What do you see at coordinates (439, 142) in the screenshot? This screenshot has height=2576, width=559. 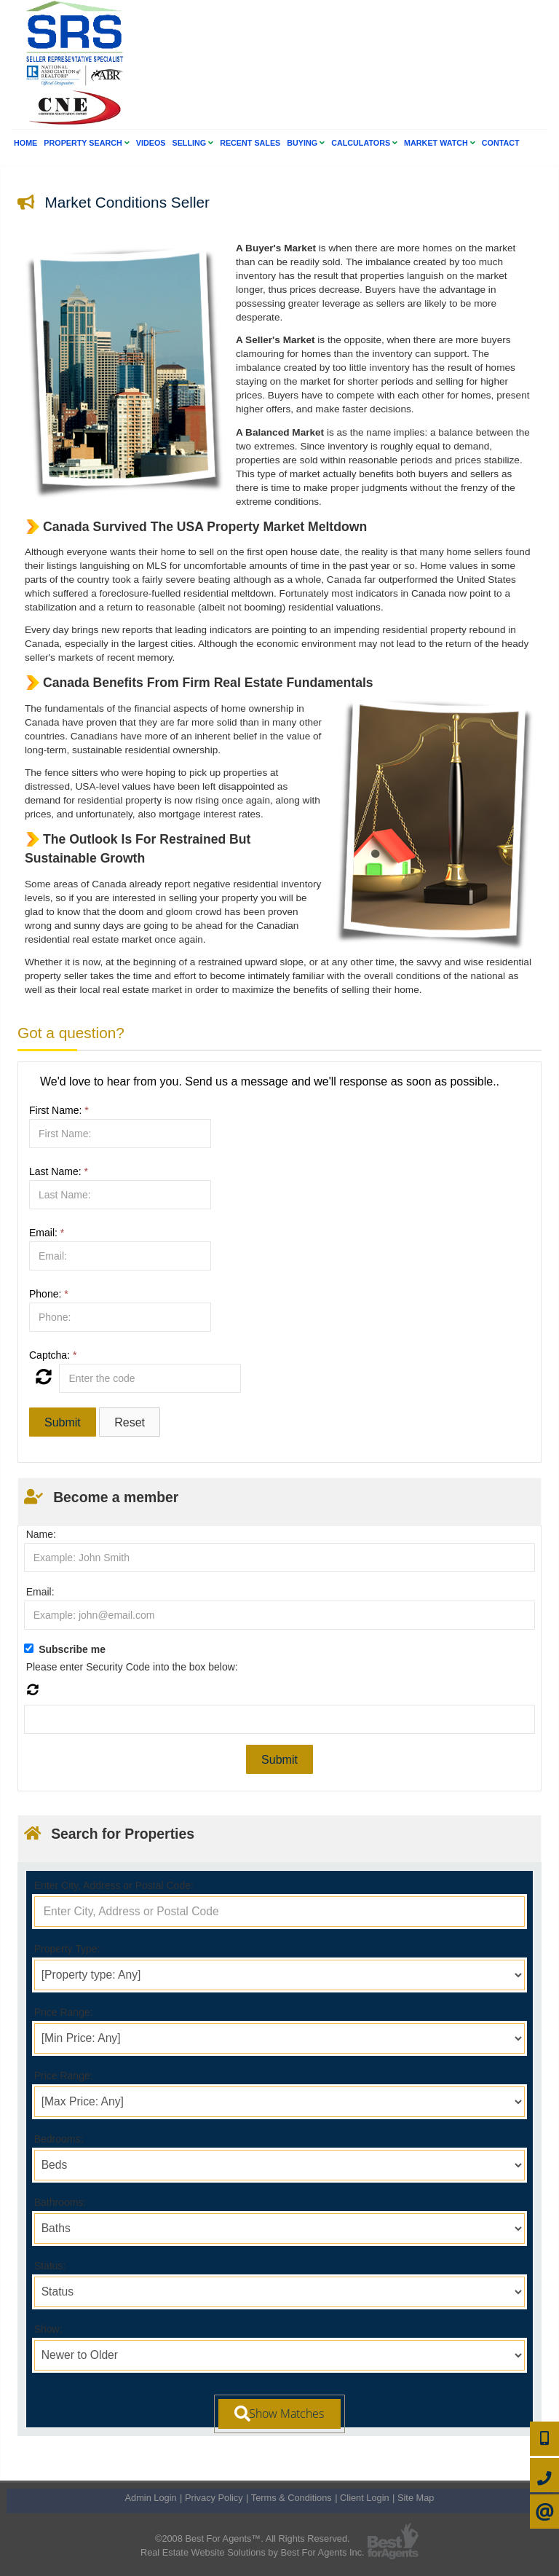 I see `Market Watch [button]` at bounding box center [439, 142].